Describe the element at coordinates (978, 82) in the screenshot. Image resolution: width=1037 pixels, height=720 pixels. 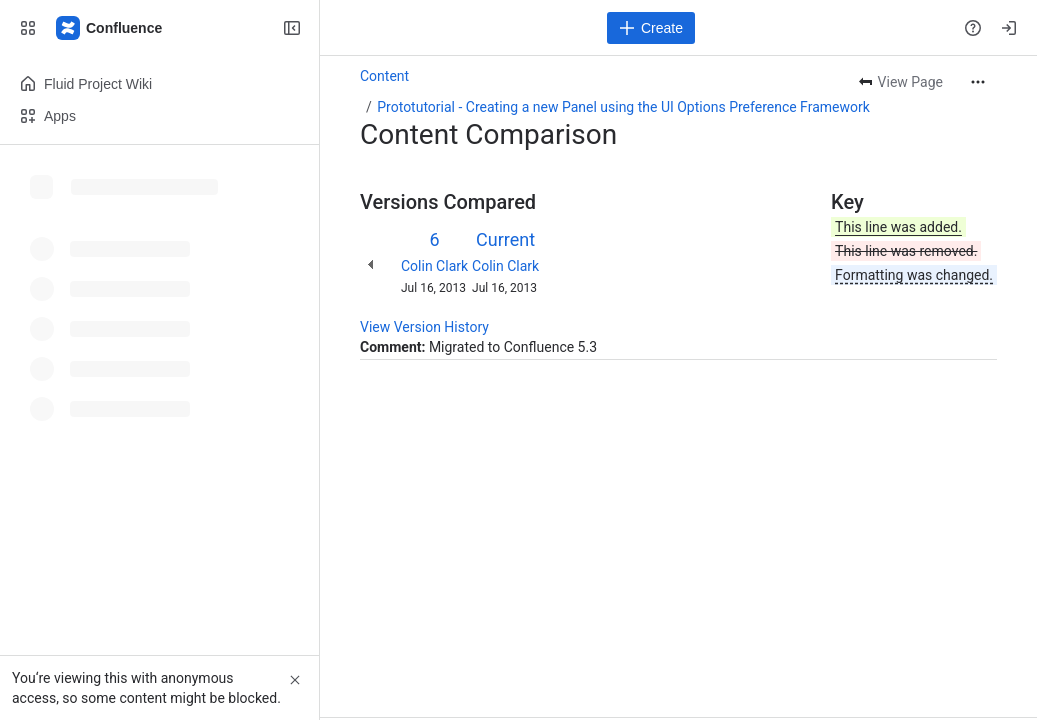
I see `[More actions]` at that location.